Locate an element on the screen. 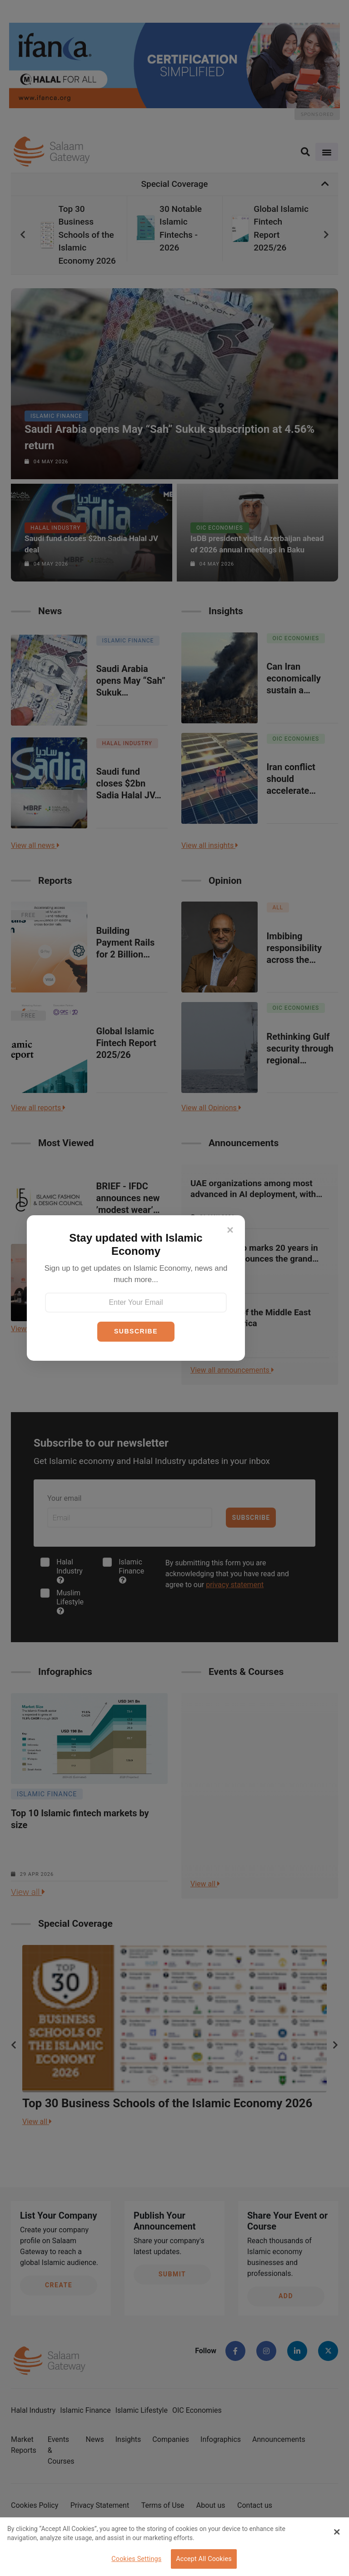 The width and height of the screenshot is (349, 2576). Accept All Cookies is located at coordinates (204, 2559).